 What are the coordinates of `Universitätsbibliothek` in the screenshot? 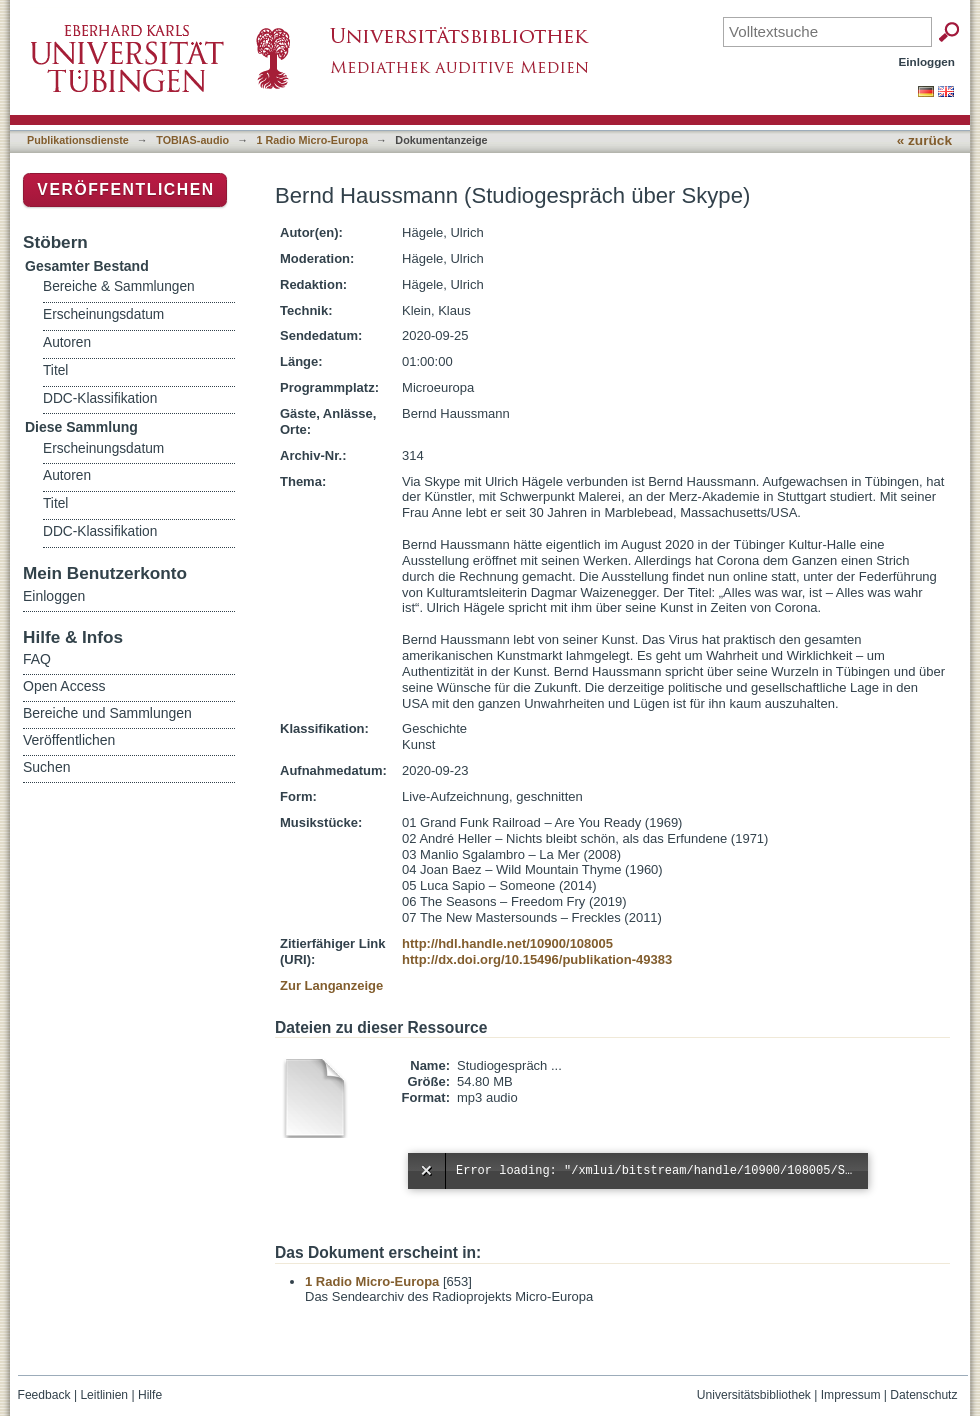 It's located at (754, 1395).